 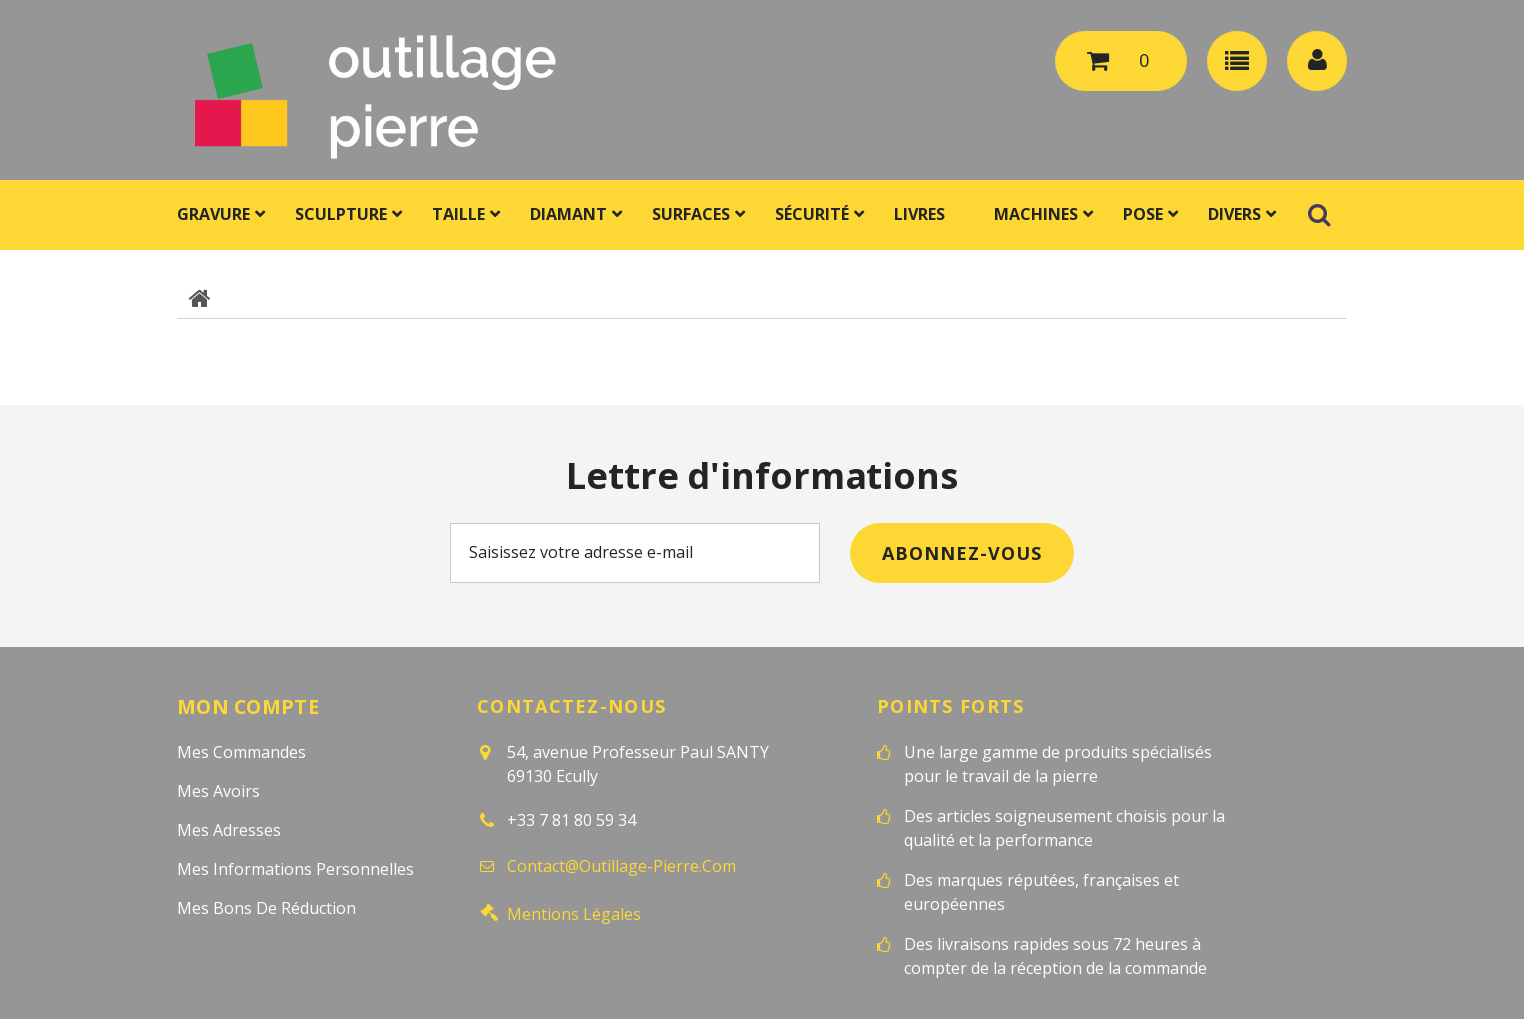 I want to click on Mes adresses, so click(x=229, y=829).